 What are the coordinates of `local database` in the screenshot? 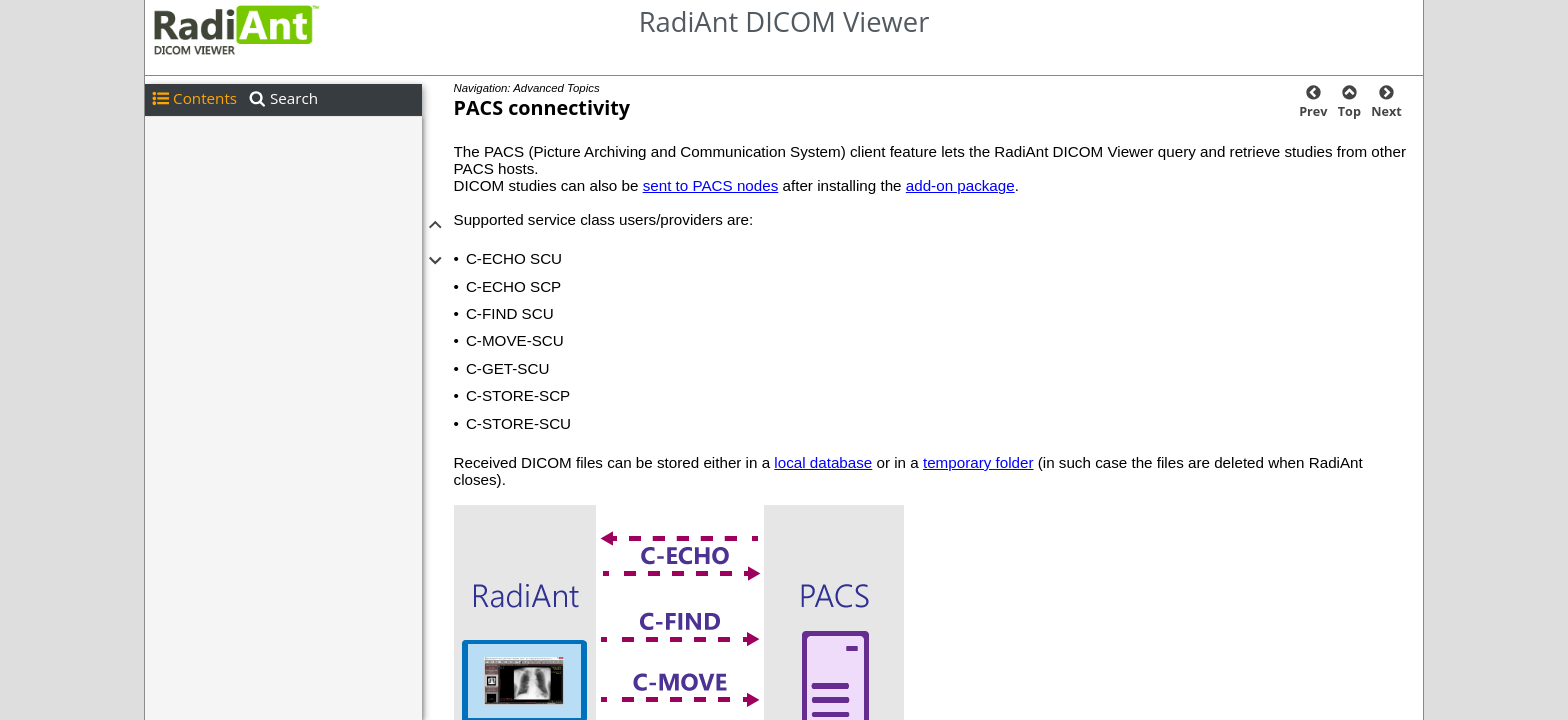 It's located at (823, 462).